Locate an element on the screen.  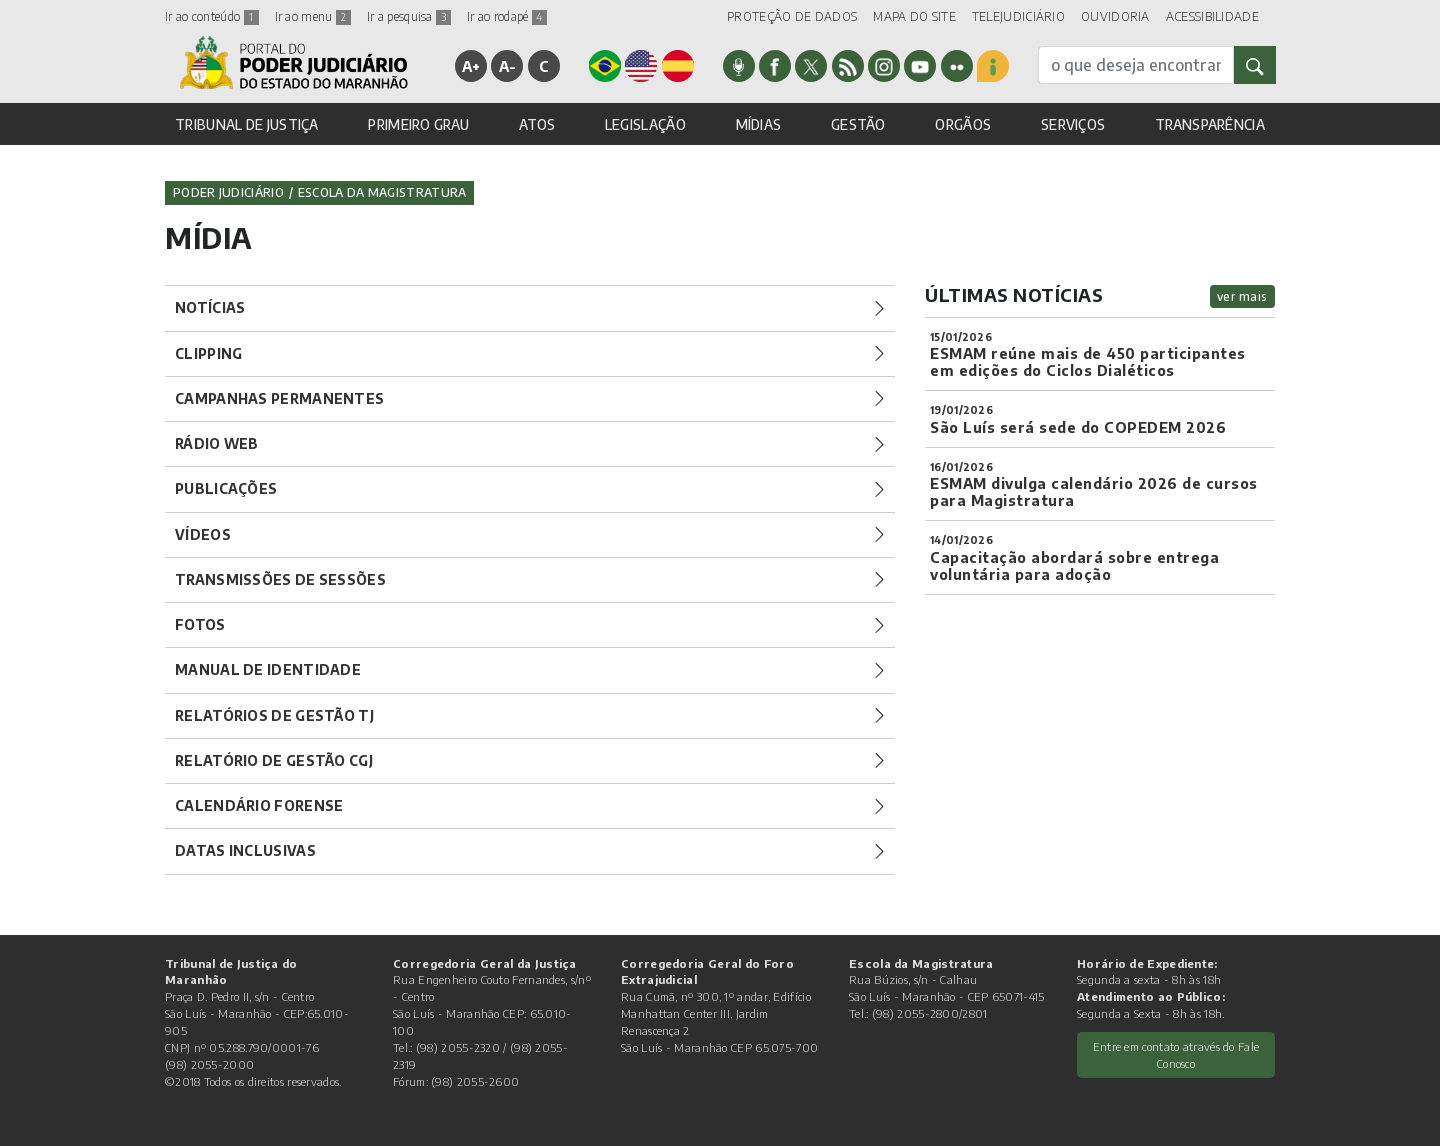
Fotos is located at coordinates (200, 624).